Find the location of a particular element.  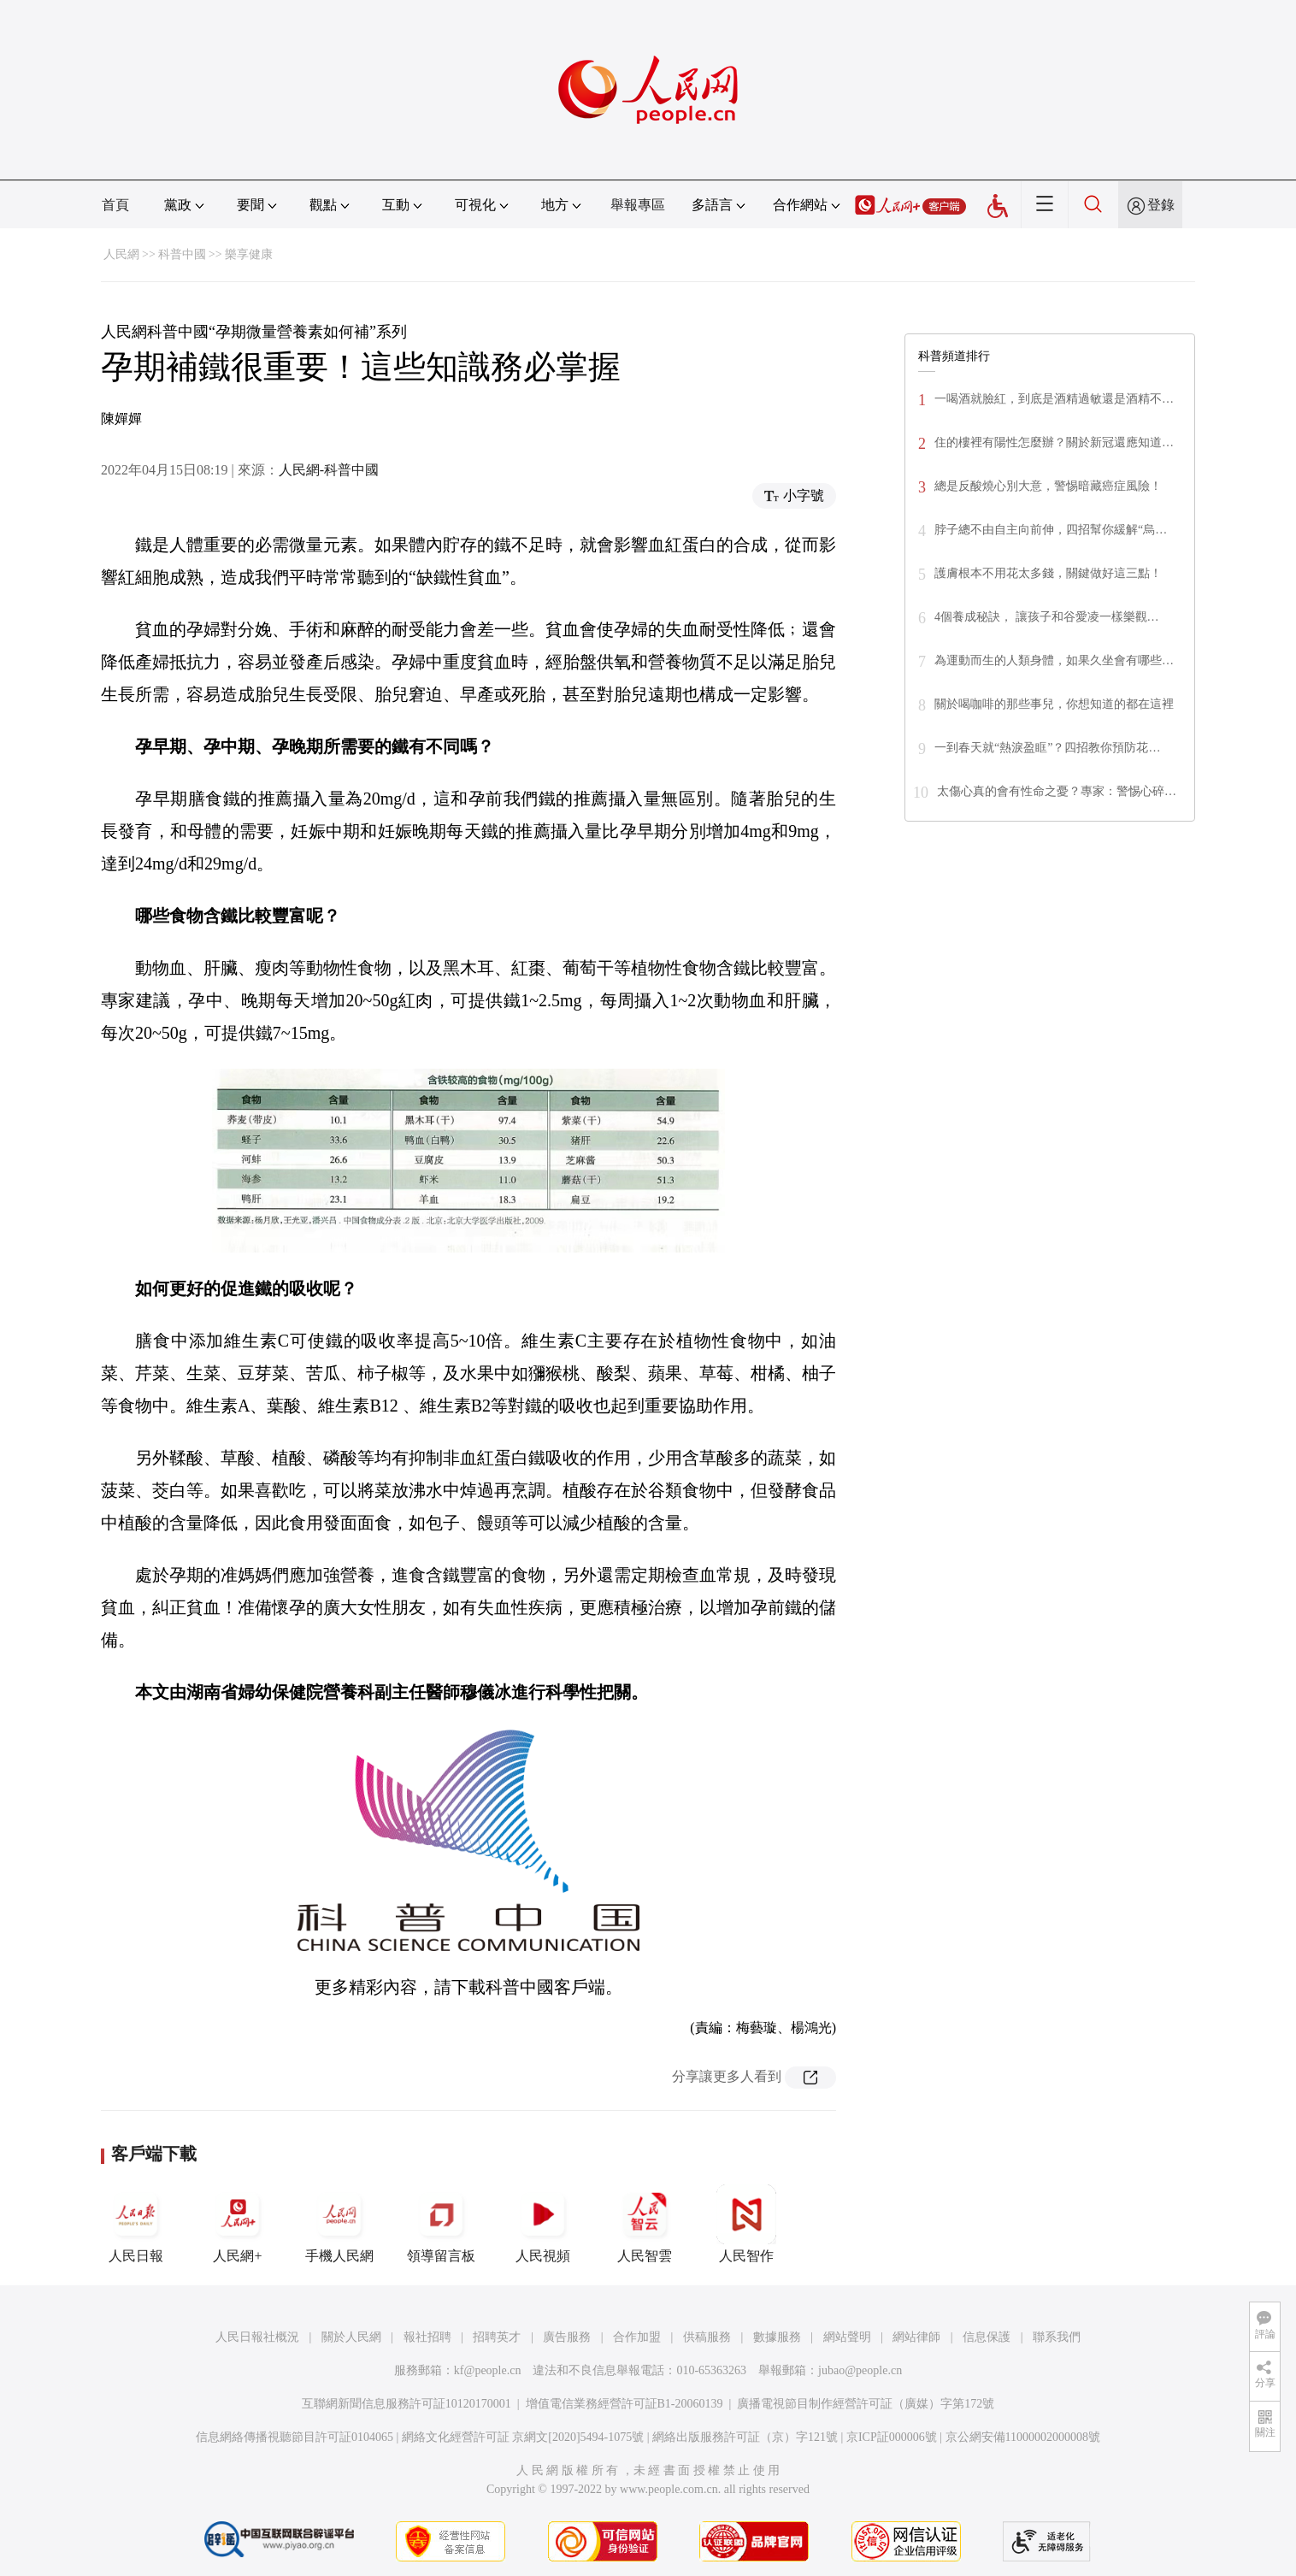

護膚根本不用花太多錢，關鍵做好這三點！ is located at coordinates (1048, 573).